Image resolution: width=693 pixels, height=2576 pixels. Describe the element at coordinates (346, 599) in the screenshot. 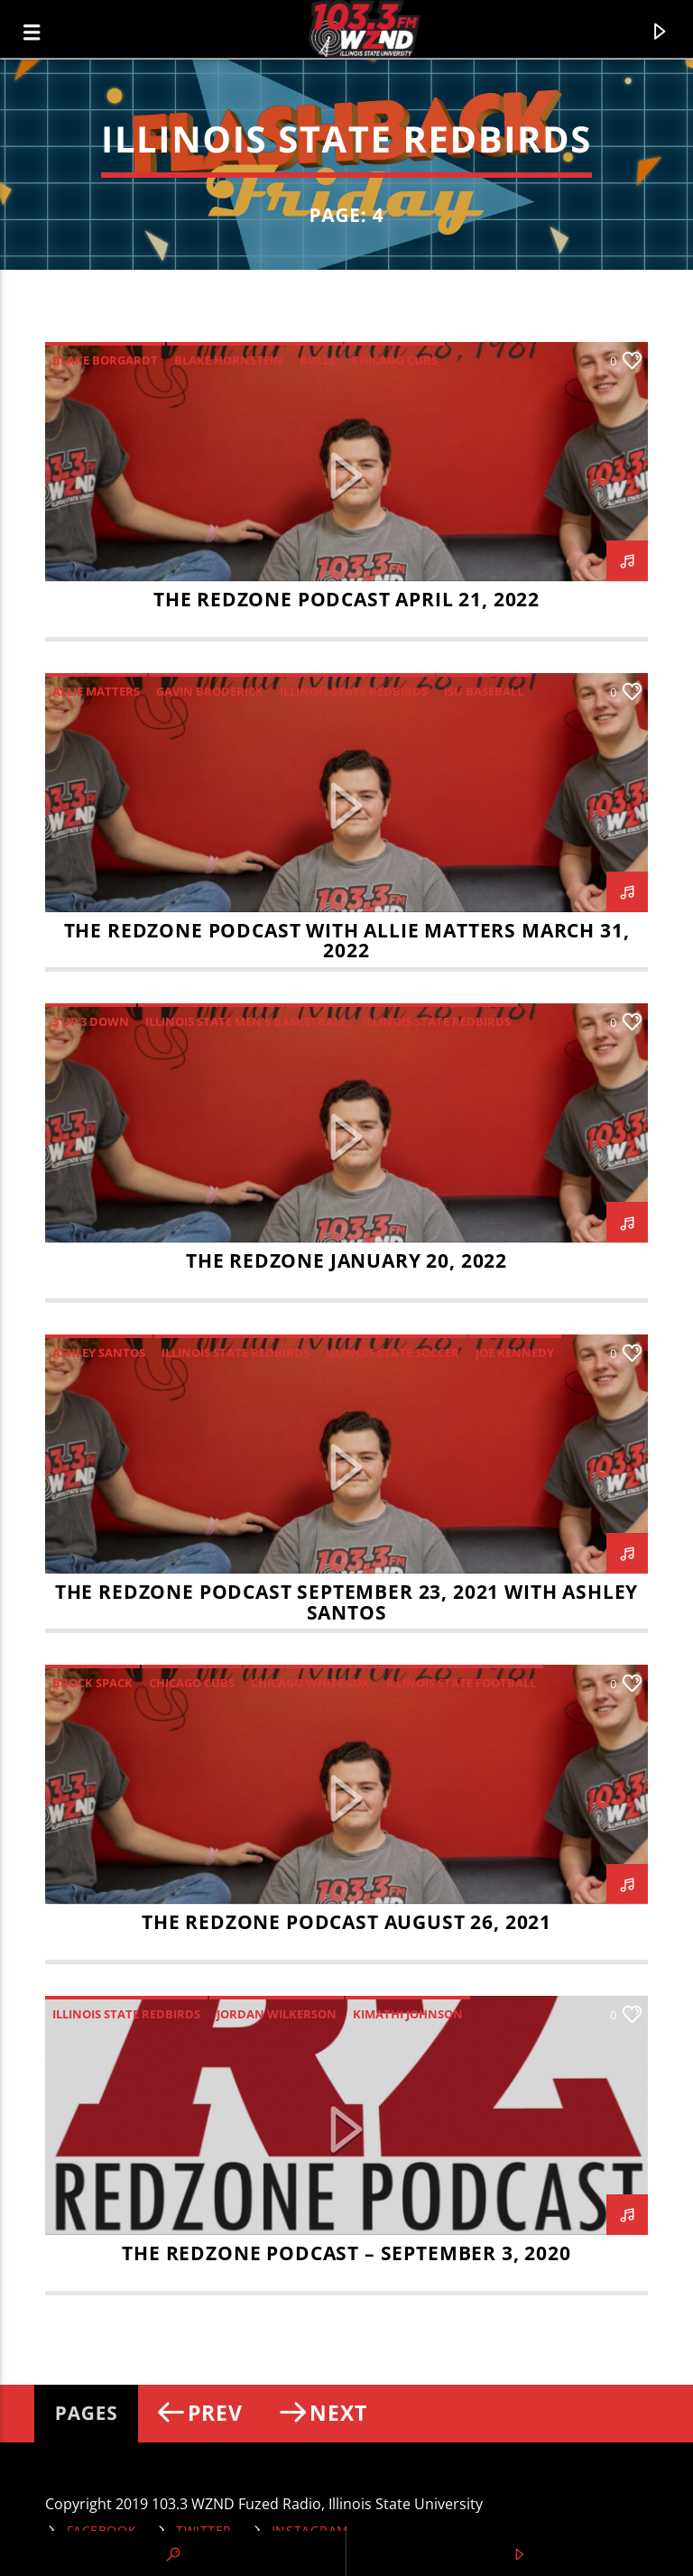

I see `The RedZone Podcast April 21, 2022` at that location.